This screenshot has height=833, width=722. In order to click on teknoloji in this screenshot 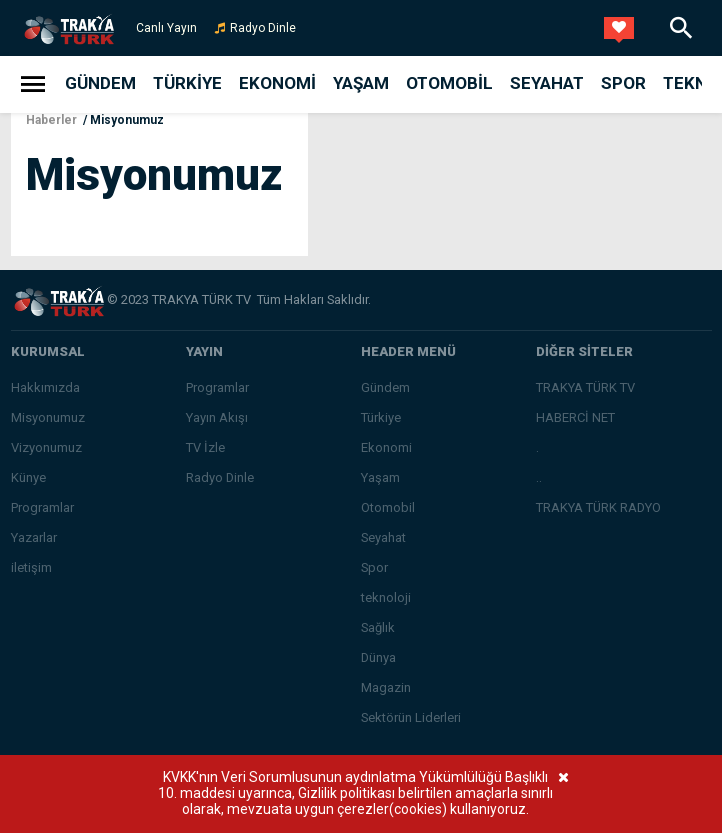, I will do `click(386, 597)`.